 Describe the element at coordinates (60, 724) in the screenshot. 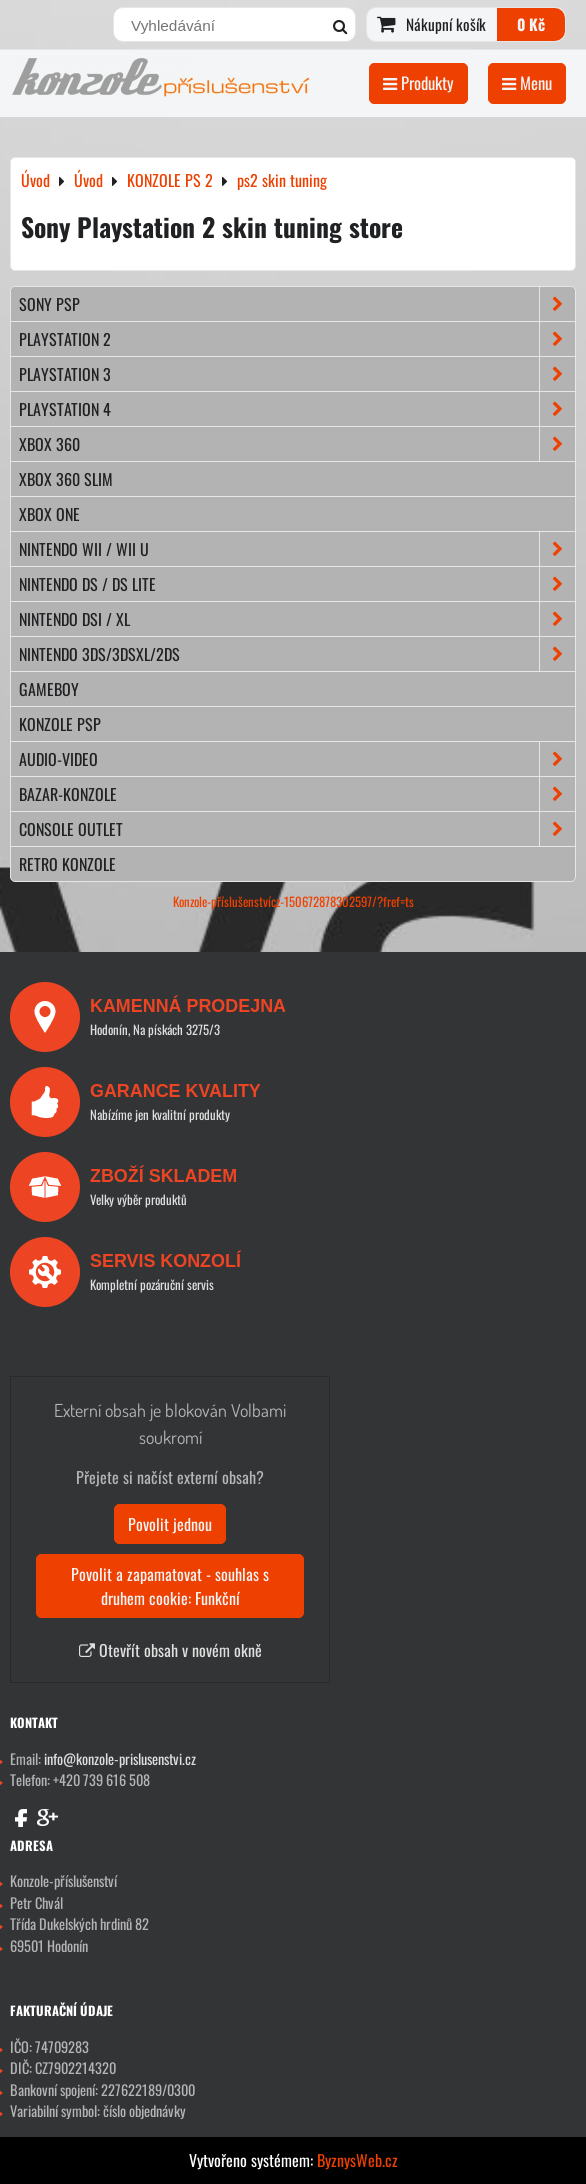

I see `KONZOLE PSP` at that location.